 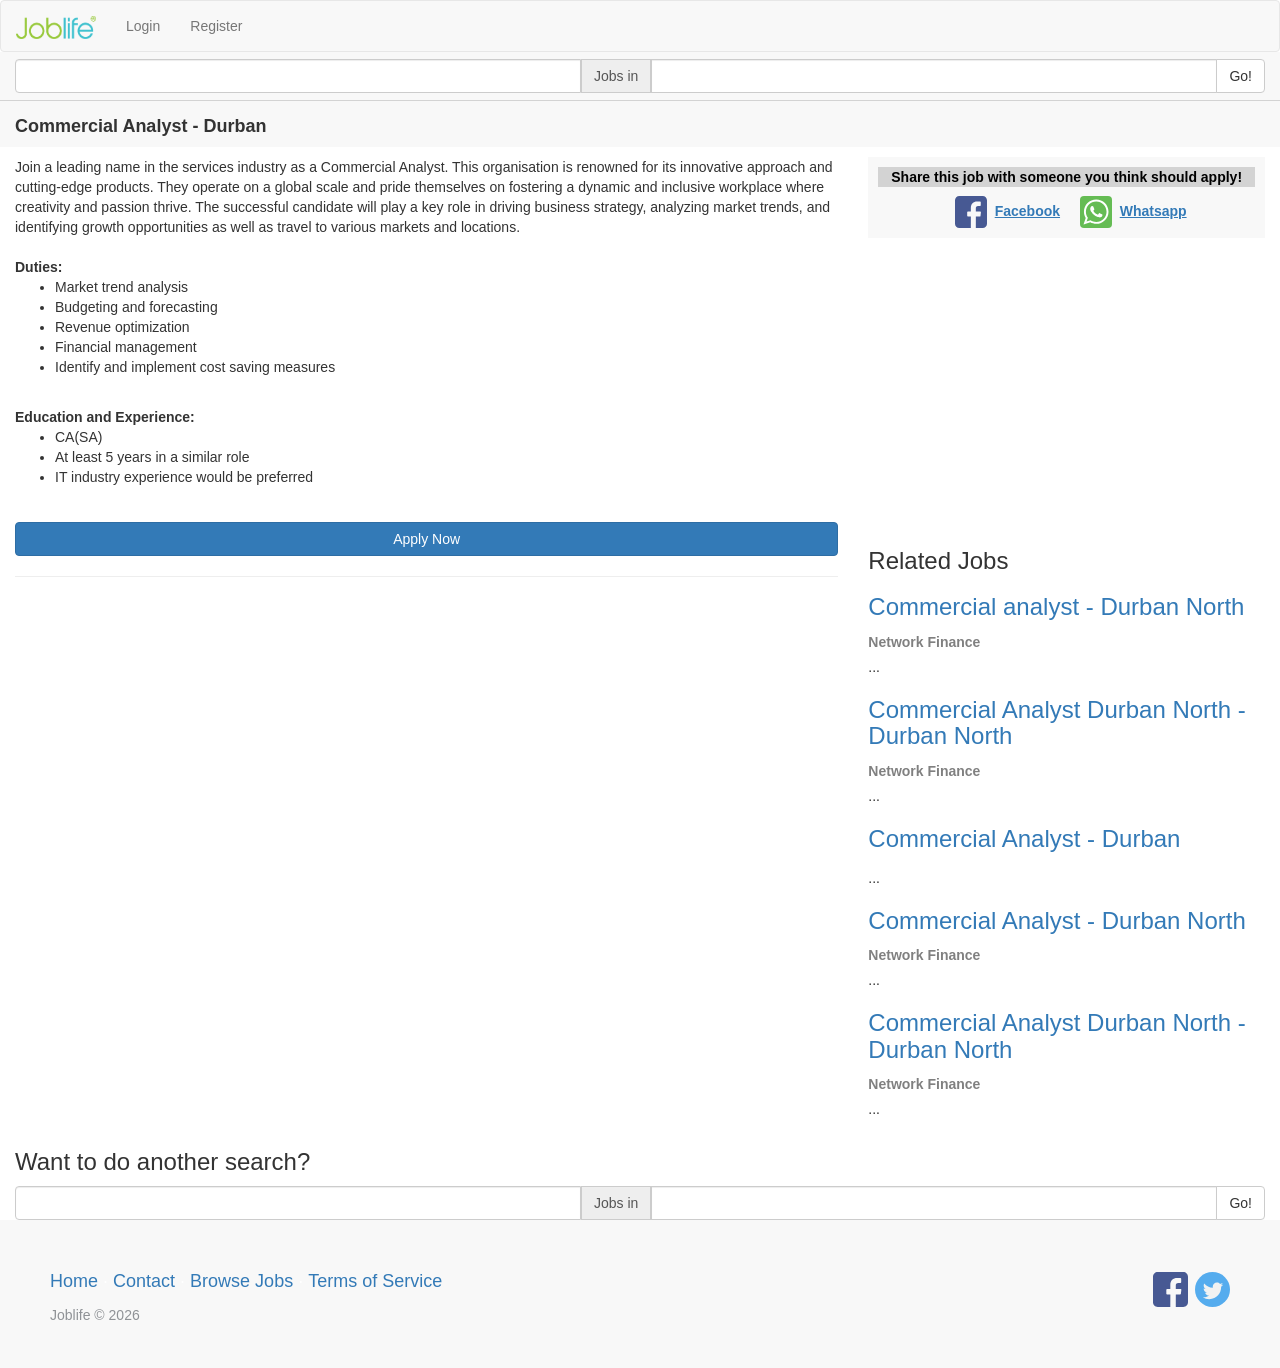 What do you see at coordinates (74, 1281) in the screenshot?
I see `Home` at bounding box center [74, 1281].